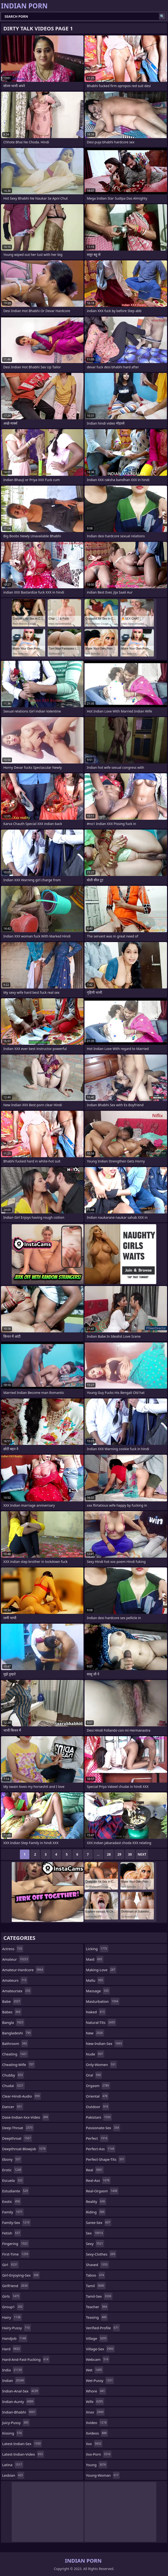  I want to click on new-indian-sex, so click(104, 2043).